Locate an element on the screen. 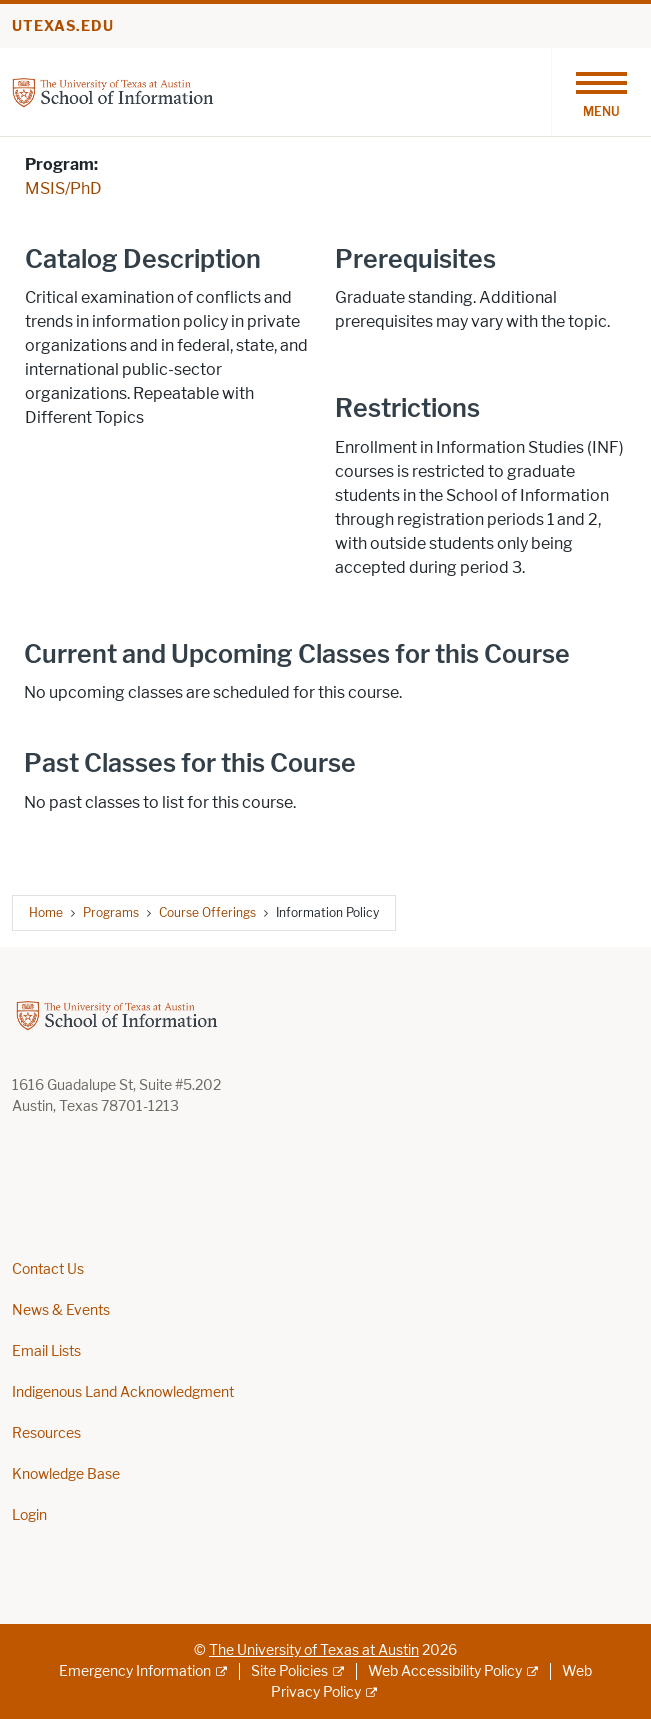 This screenshot has height=1719, width=651. Programs is located at coordinates (111, 912).